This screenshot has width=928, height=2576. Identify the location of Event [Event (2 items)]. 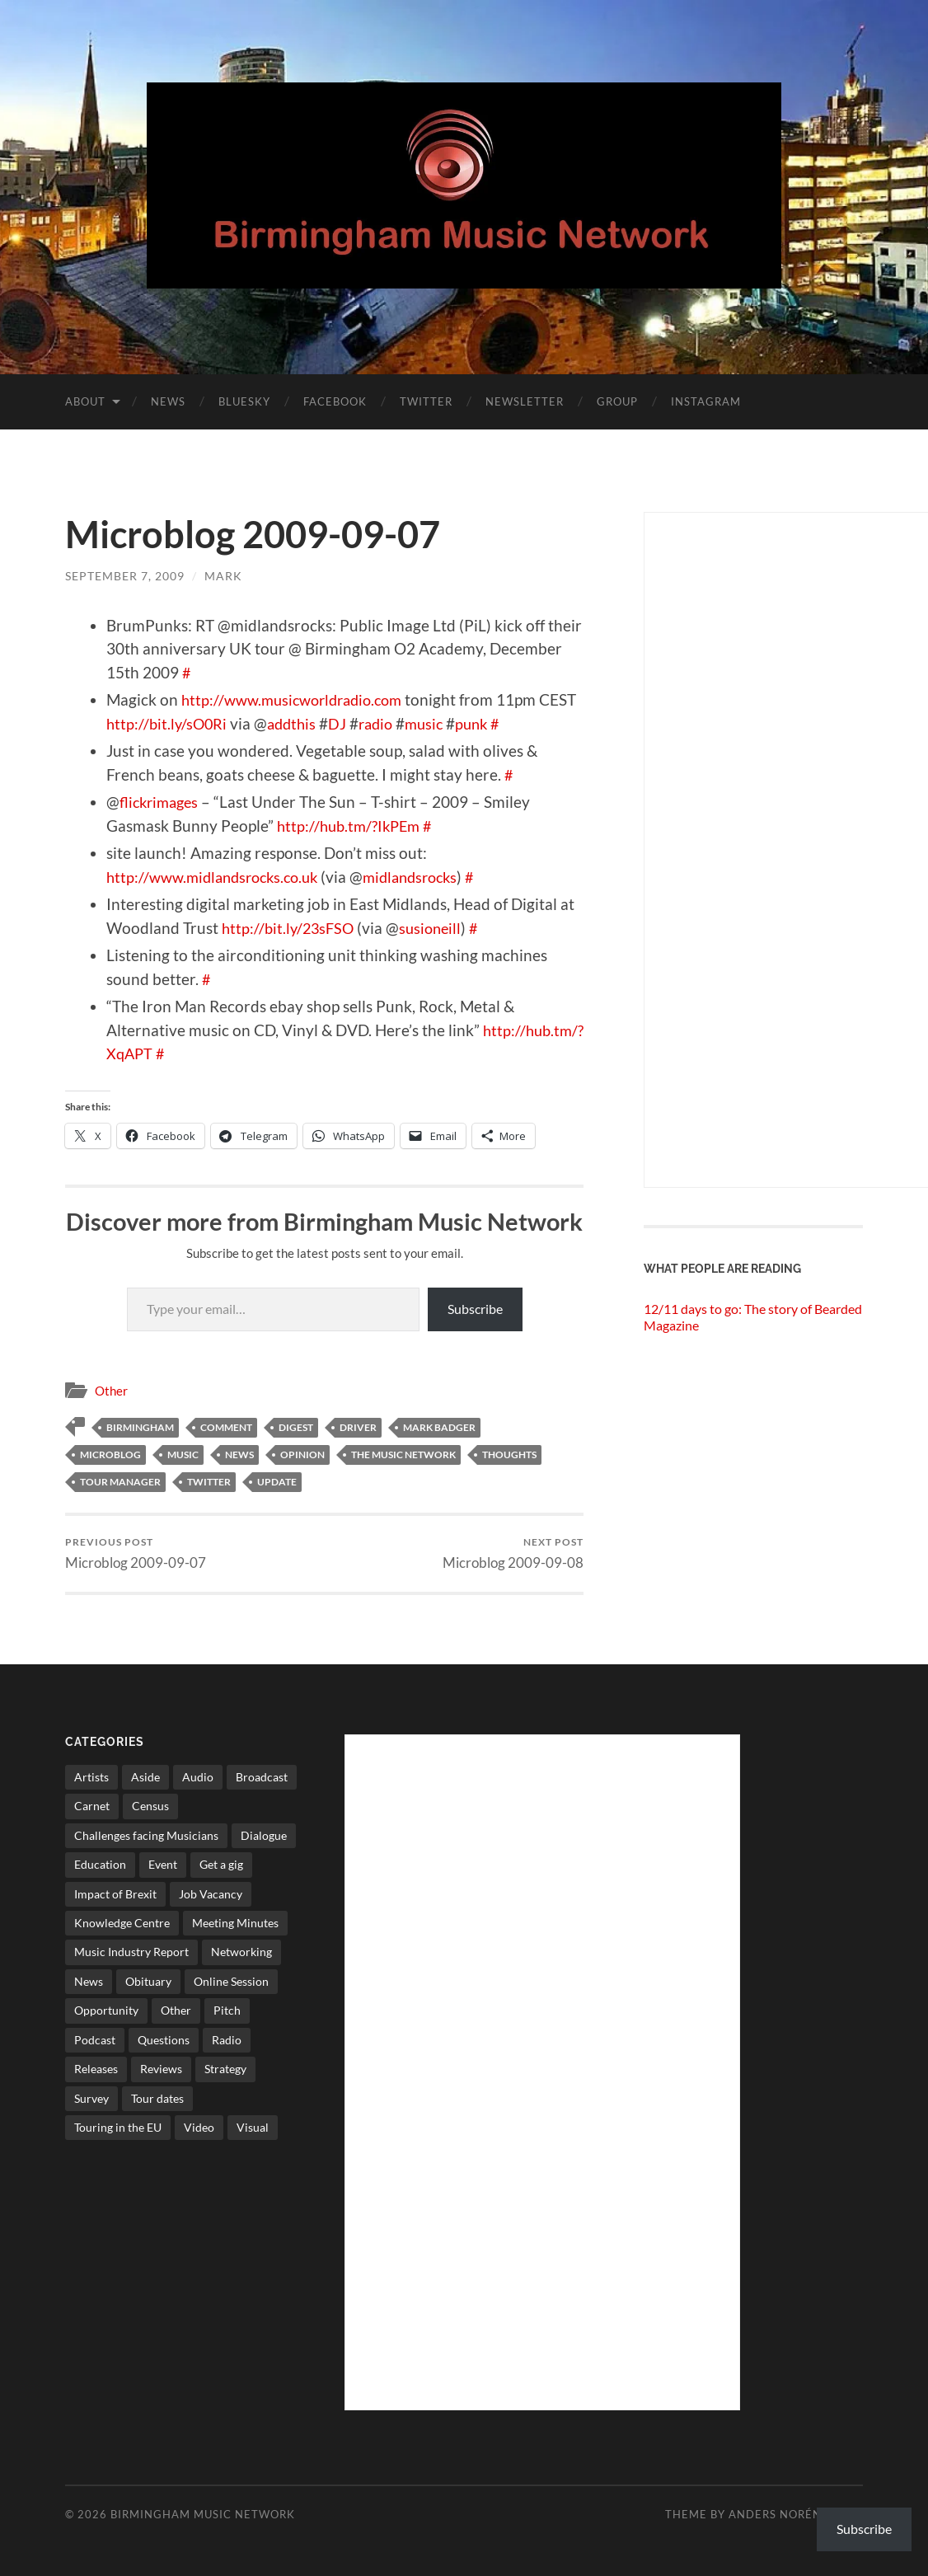
(162, 1865).